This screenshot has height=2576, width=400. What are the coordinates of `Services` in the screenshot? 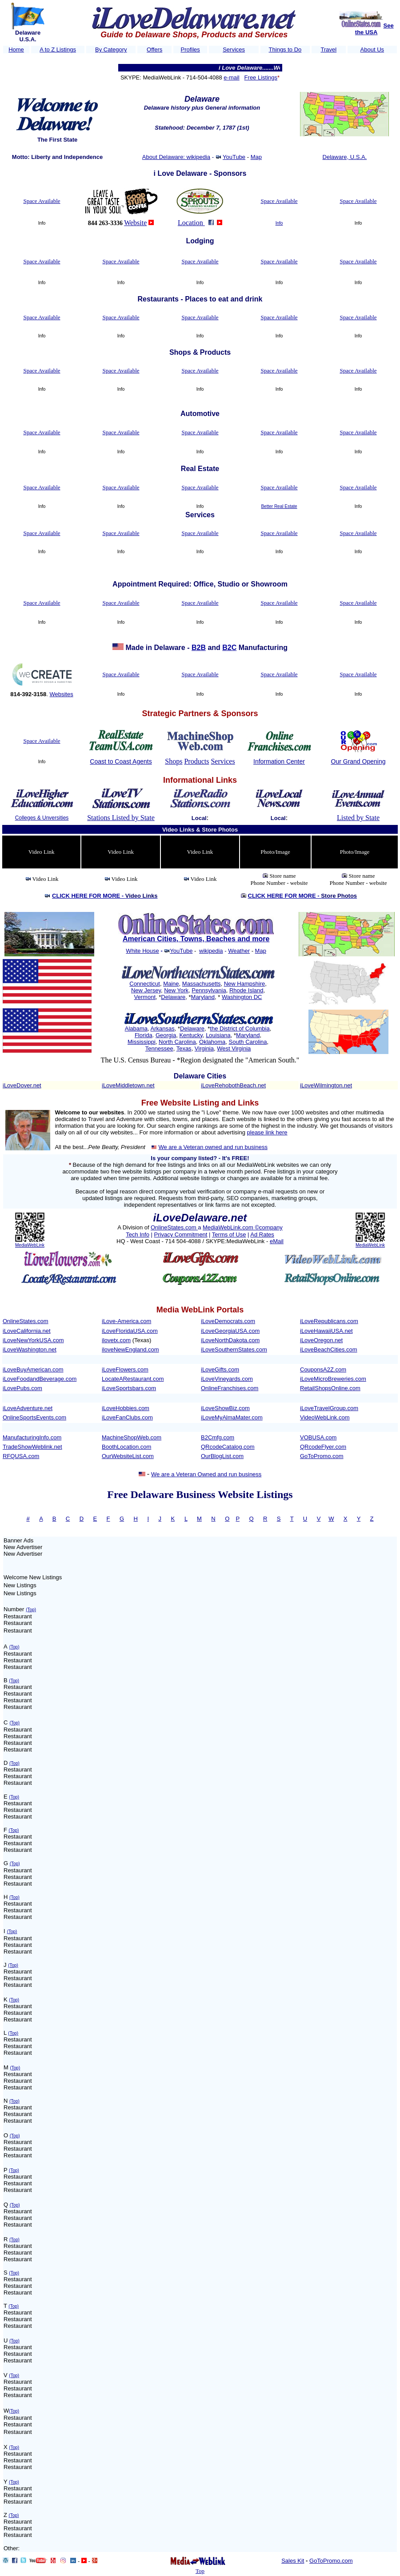 It's located at (234, 49).